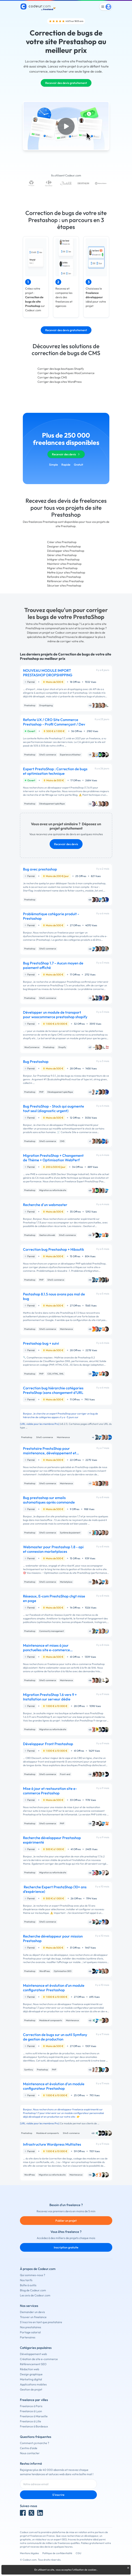  Describe the element at coordinates (33, 2290) in the screenshot. I see `Blog de Codeur.com` at that location.